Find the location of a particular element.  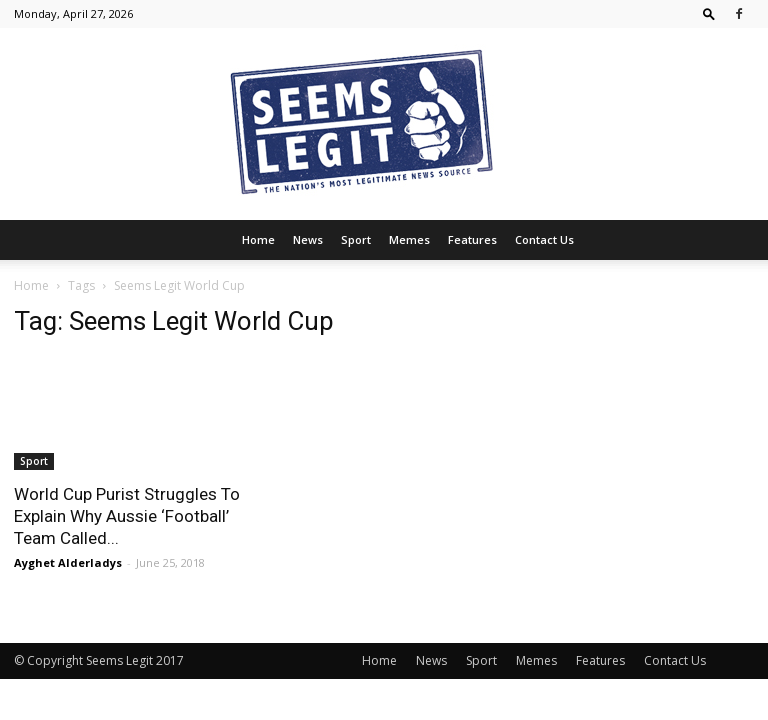

Contact Us is located at coordinates (544, 239).